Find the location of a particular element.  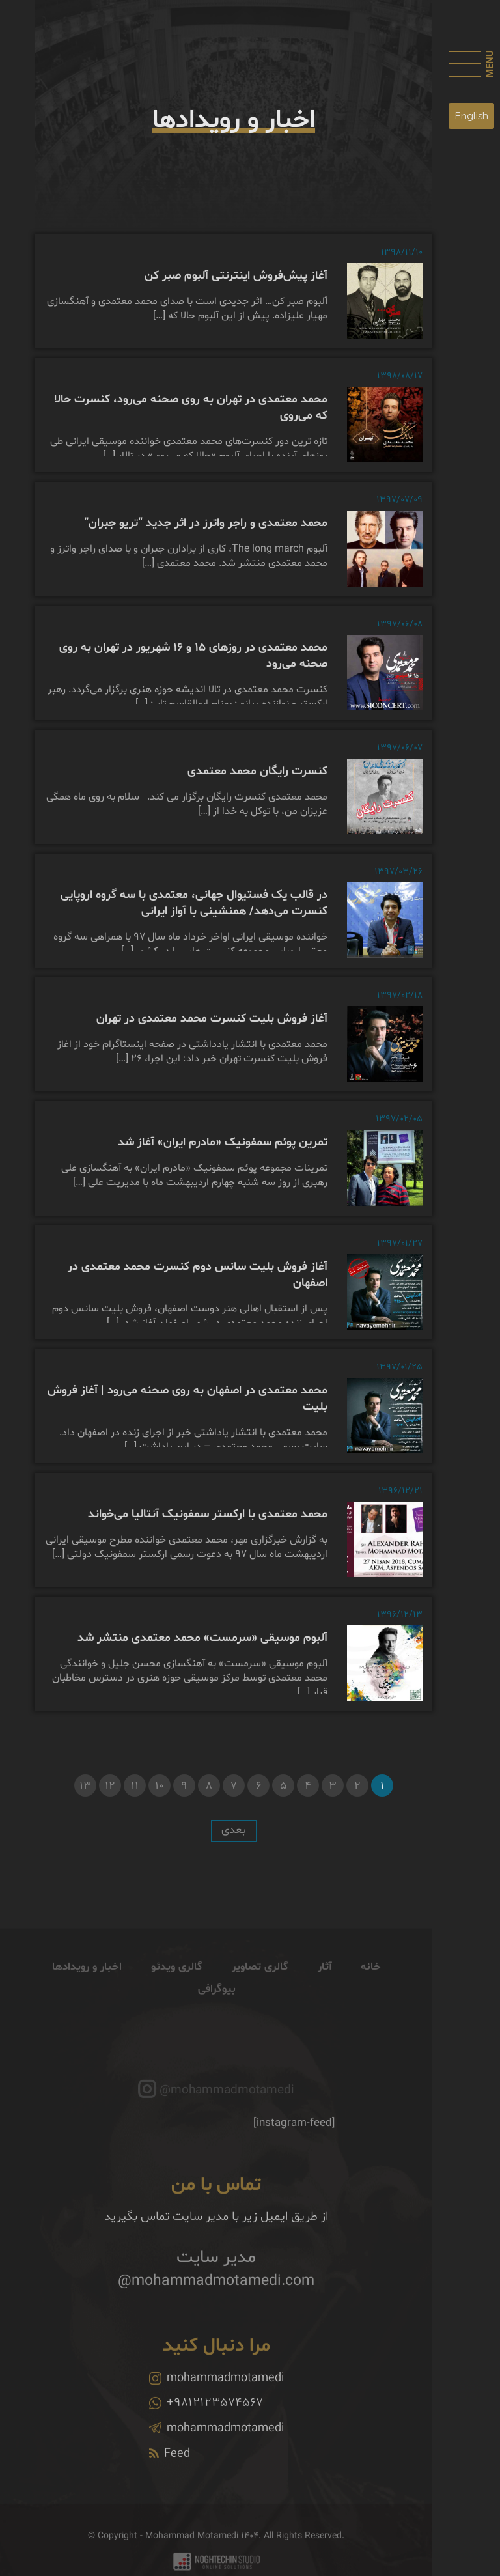

10 is located at coordinates (159, 1785).